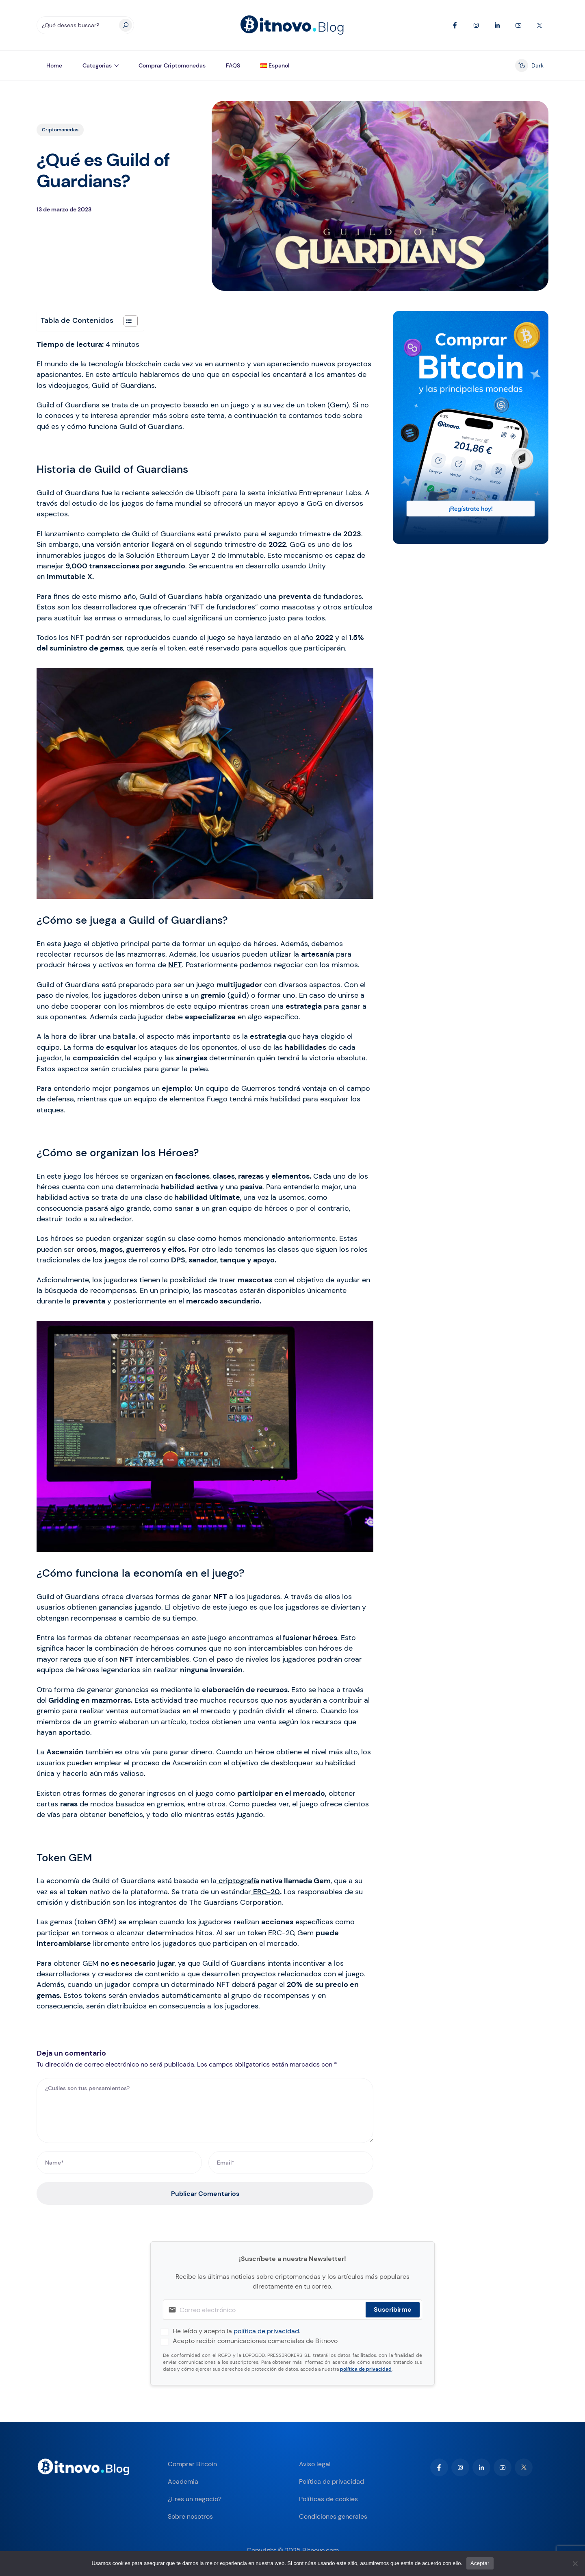  What do you see at coordinates (192, 2464) in the screenshot?
I see `Comprar Bitcoin` at bounding box center [192, 2464].